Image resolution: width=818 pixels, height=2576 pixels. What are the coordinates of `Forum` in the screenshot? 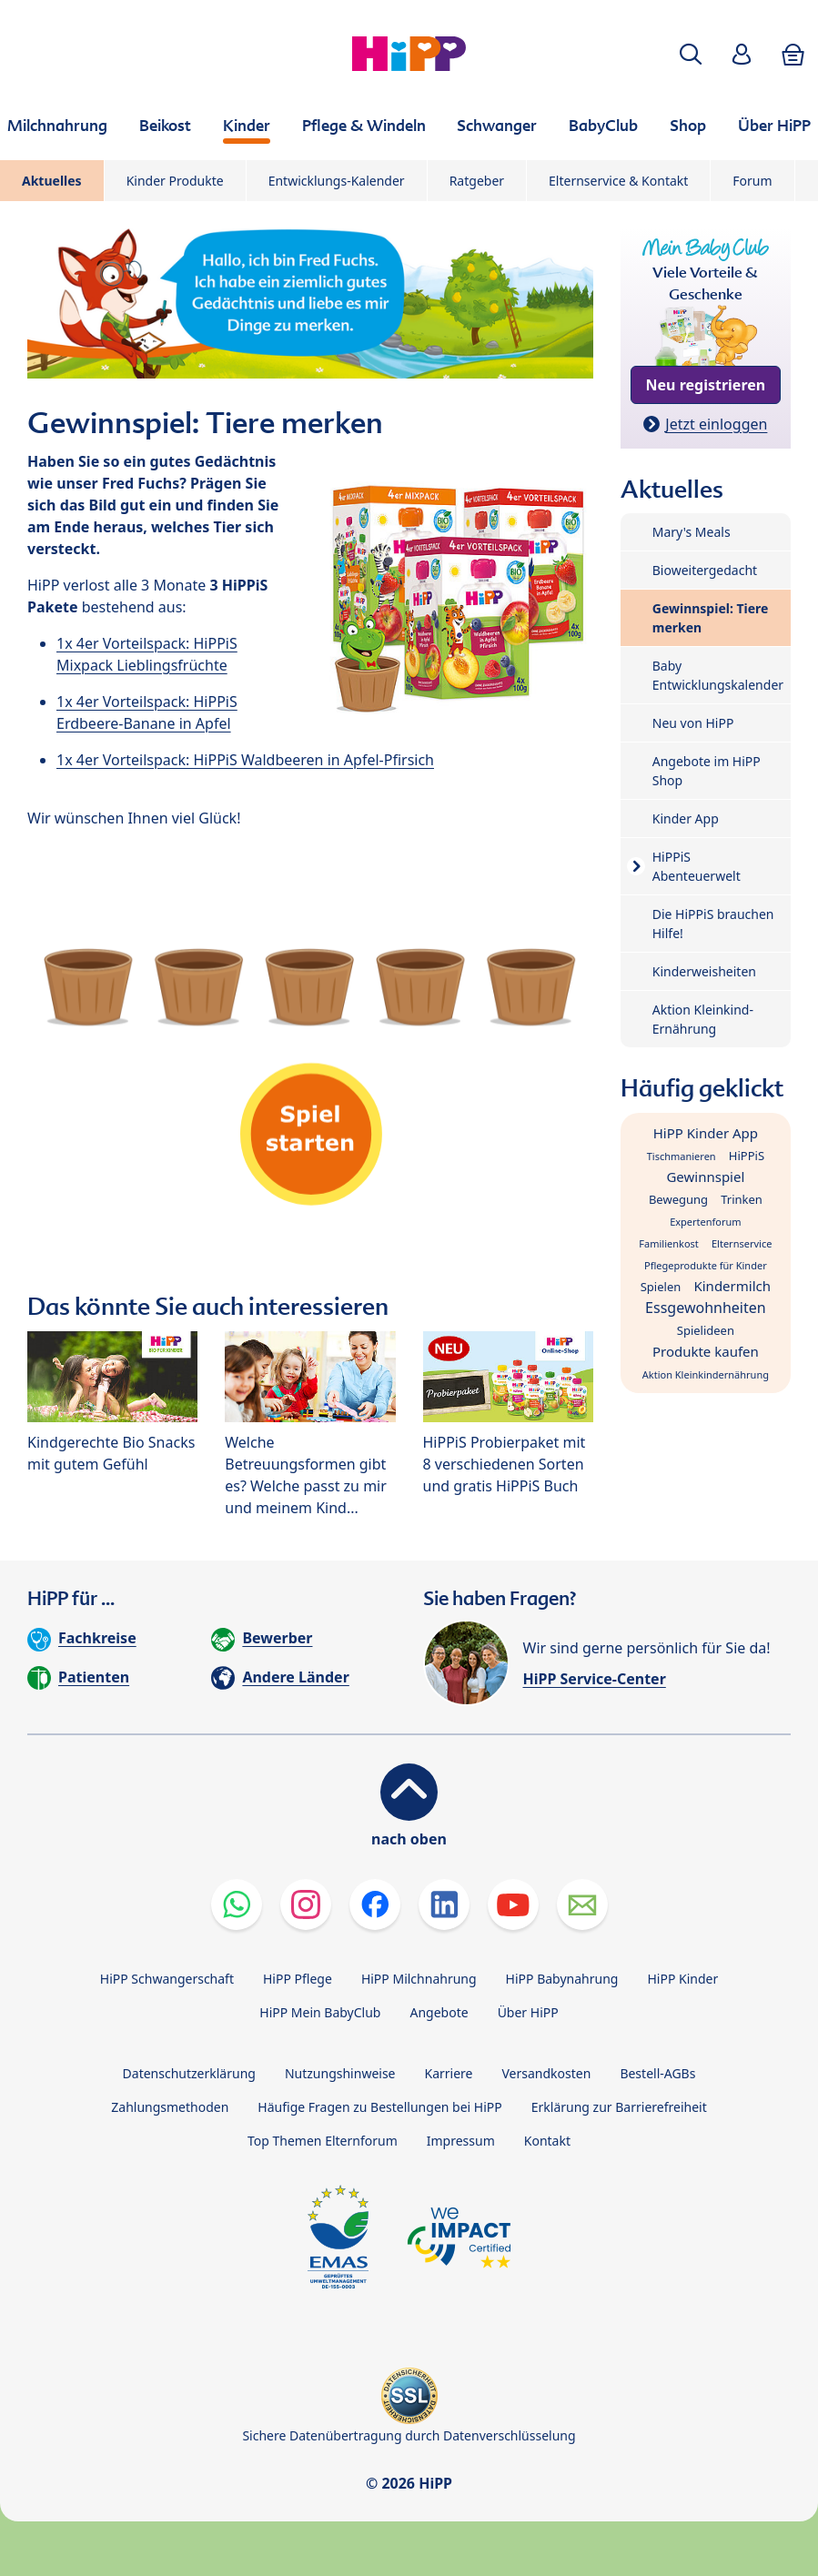 It's located at (752, 180).